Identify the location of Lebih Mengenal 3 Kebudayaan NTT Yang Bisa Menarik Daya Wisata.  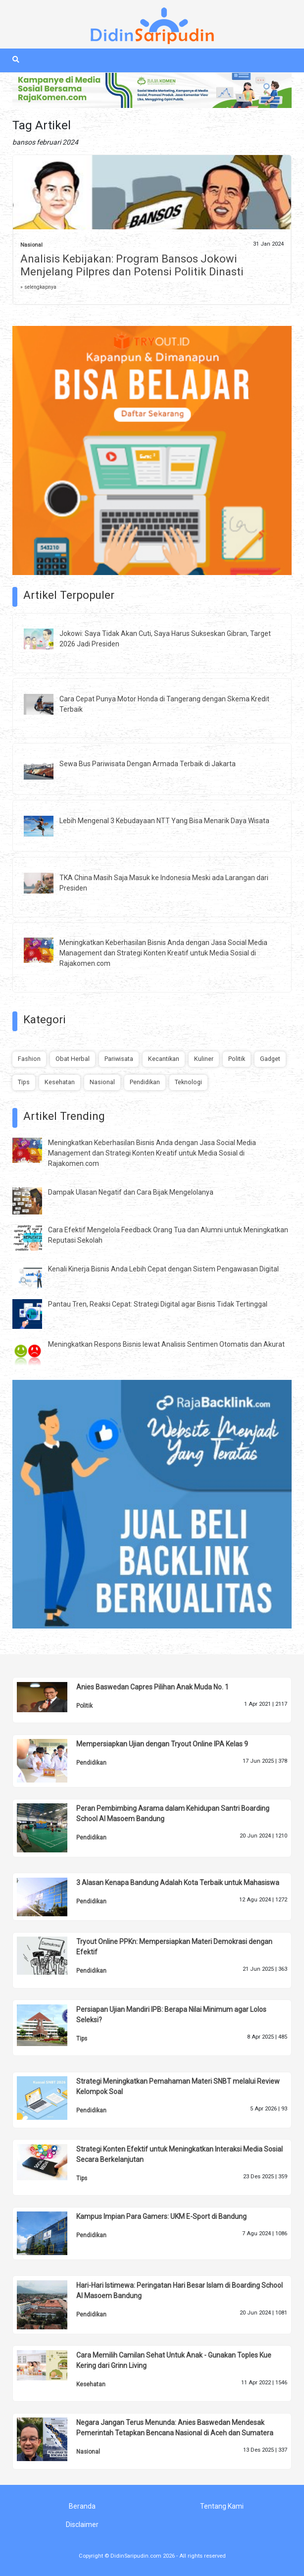
(164, 821).